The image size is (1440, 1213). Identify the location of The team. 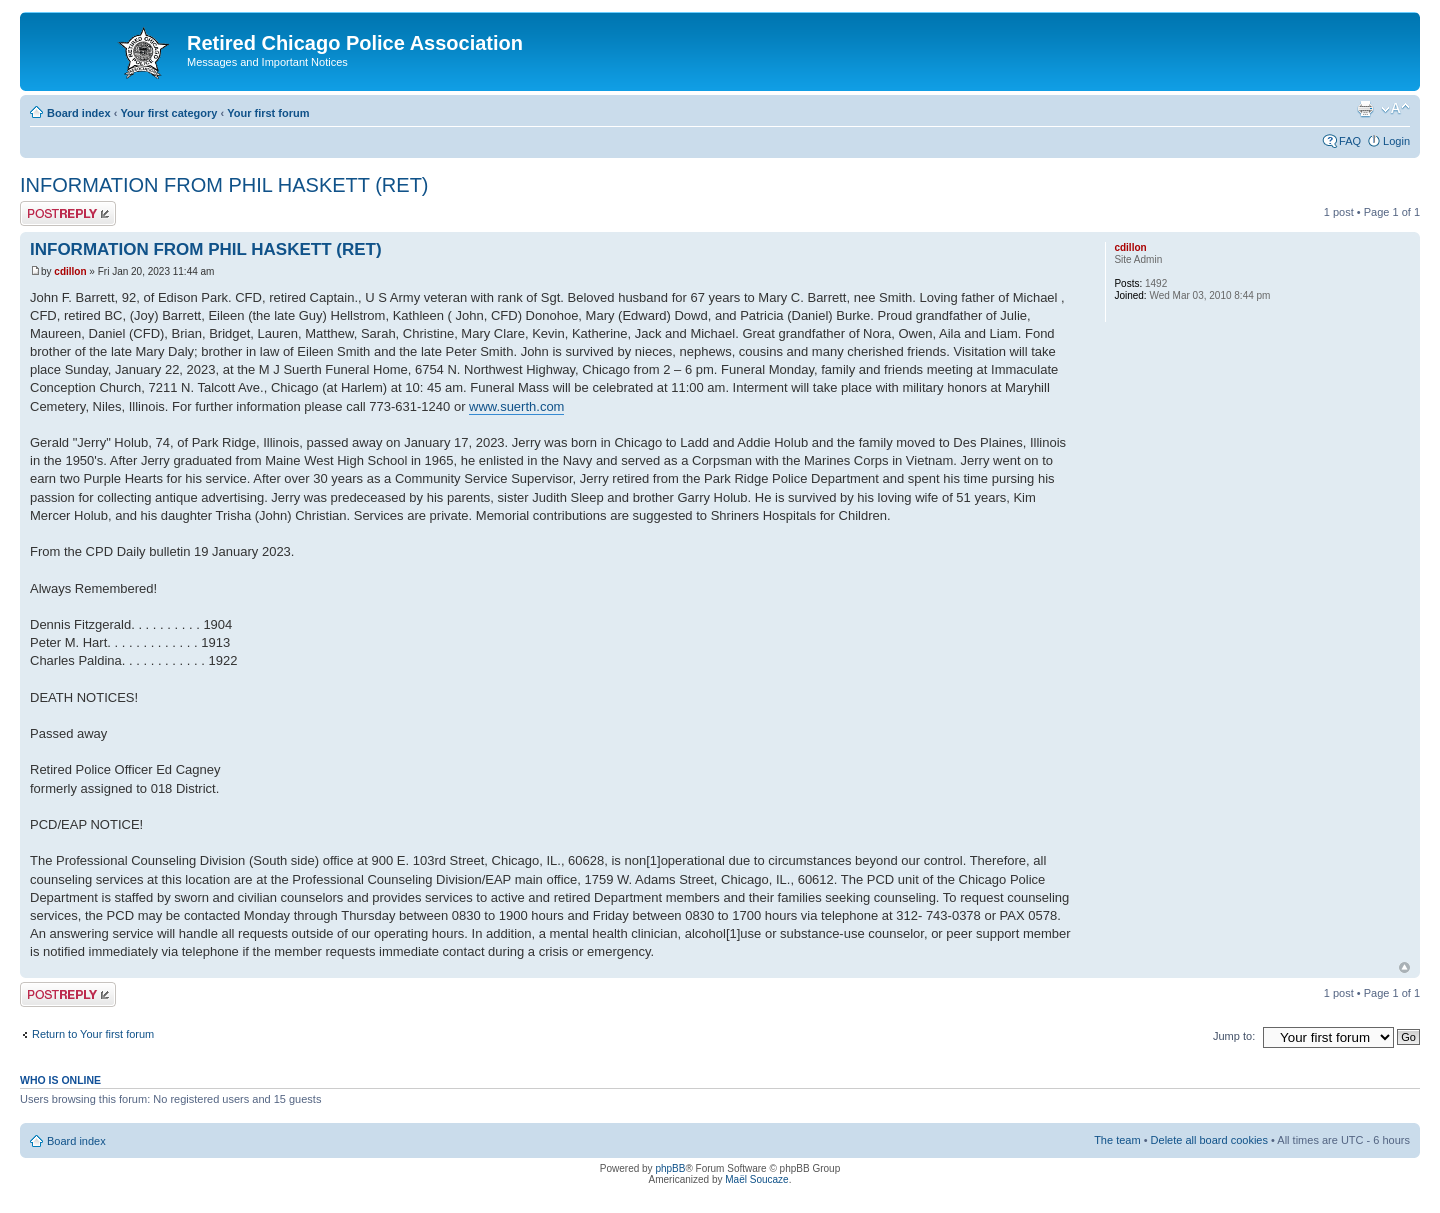
(1117, 1140).